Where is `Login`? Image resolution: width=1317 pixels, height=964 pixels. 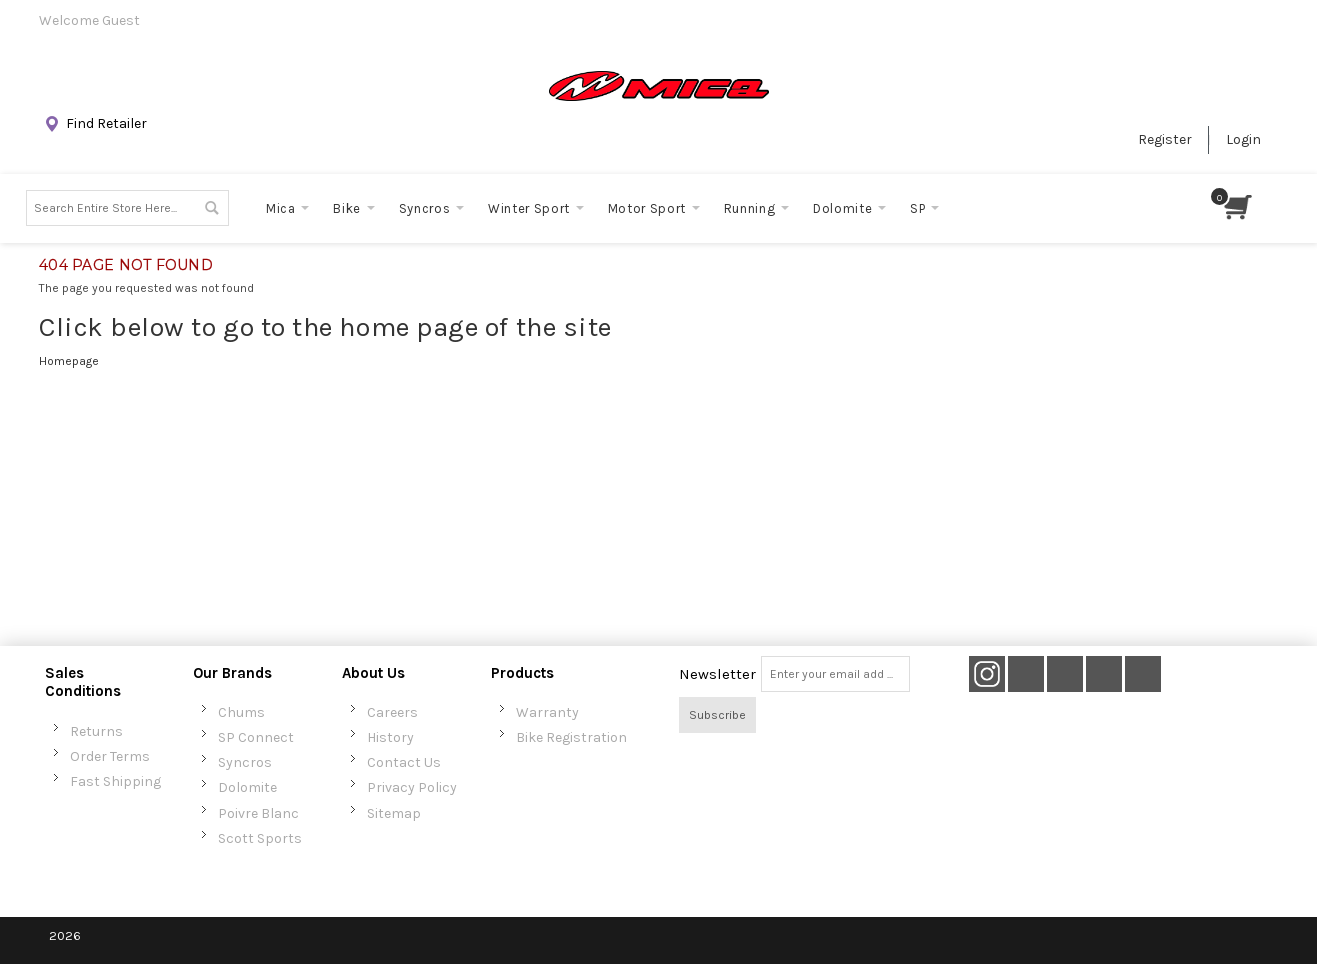 Login is located at coordinates (1243, 139).